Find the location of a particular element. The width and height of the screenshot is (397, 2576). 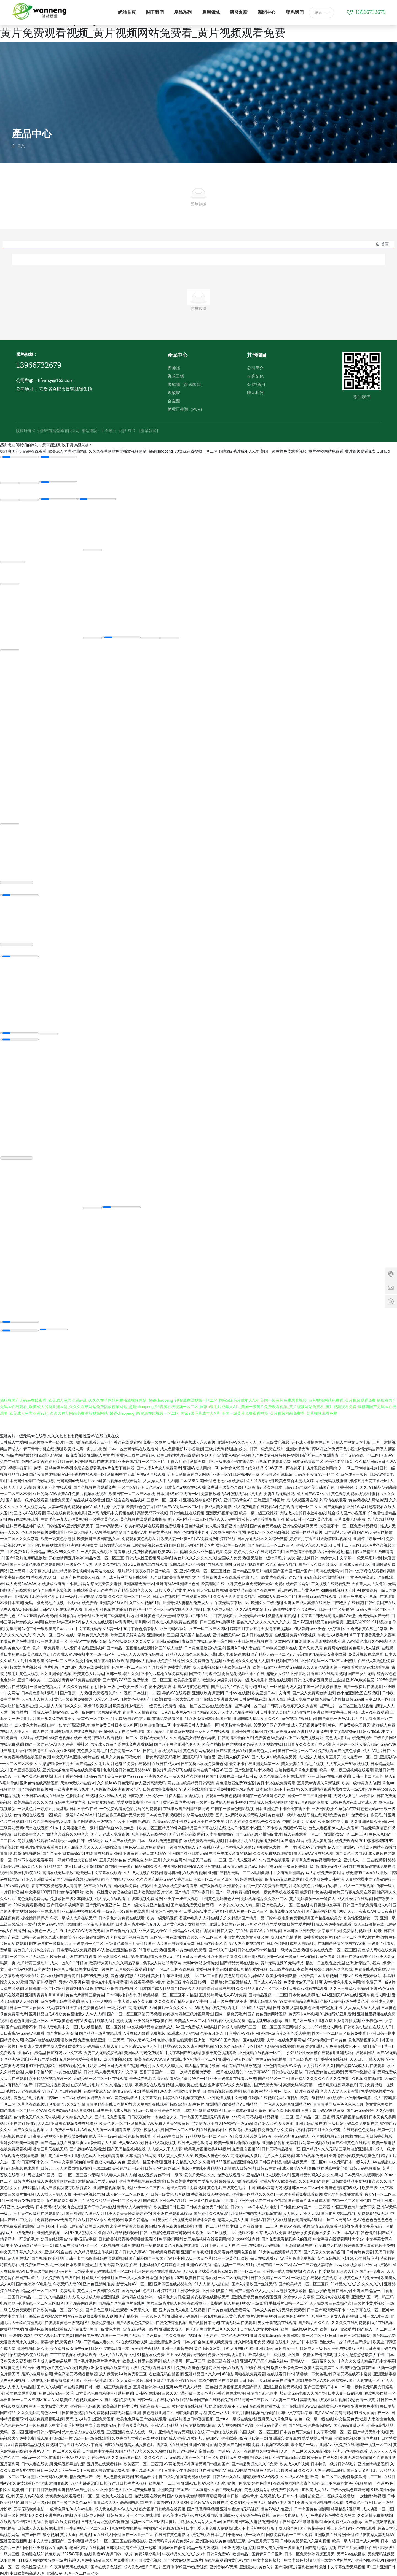

三片亚洲日韩图片 is located at coordinates (269, 1499).